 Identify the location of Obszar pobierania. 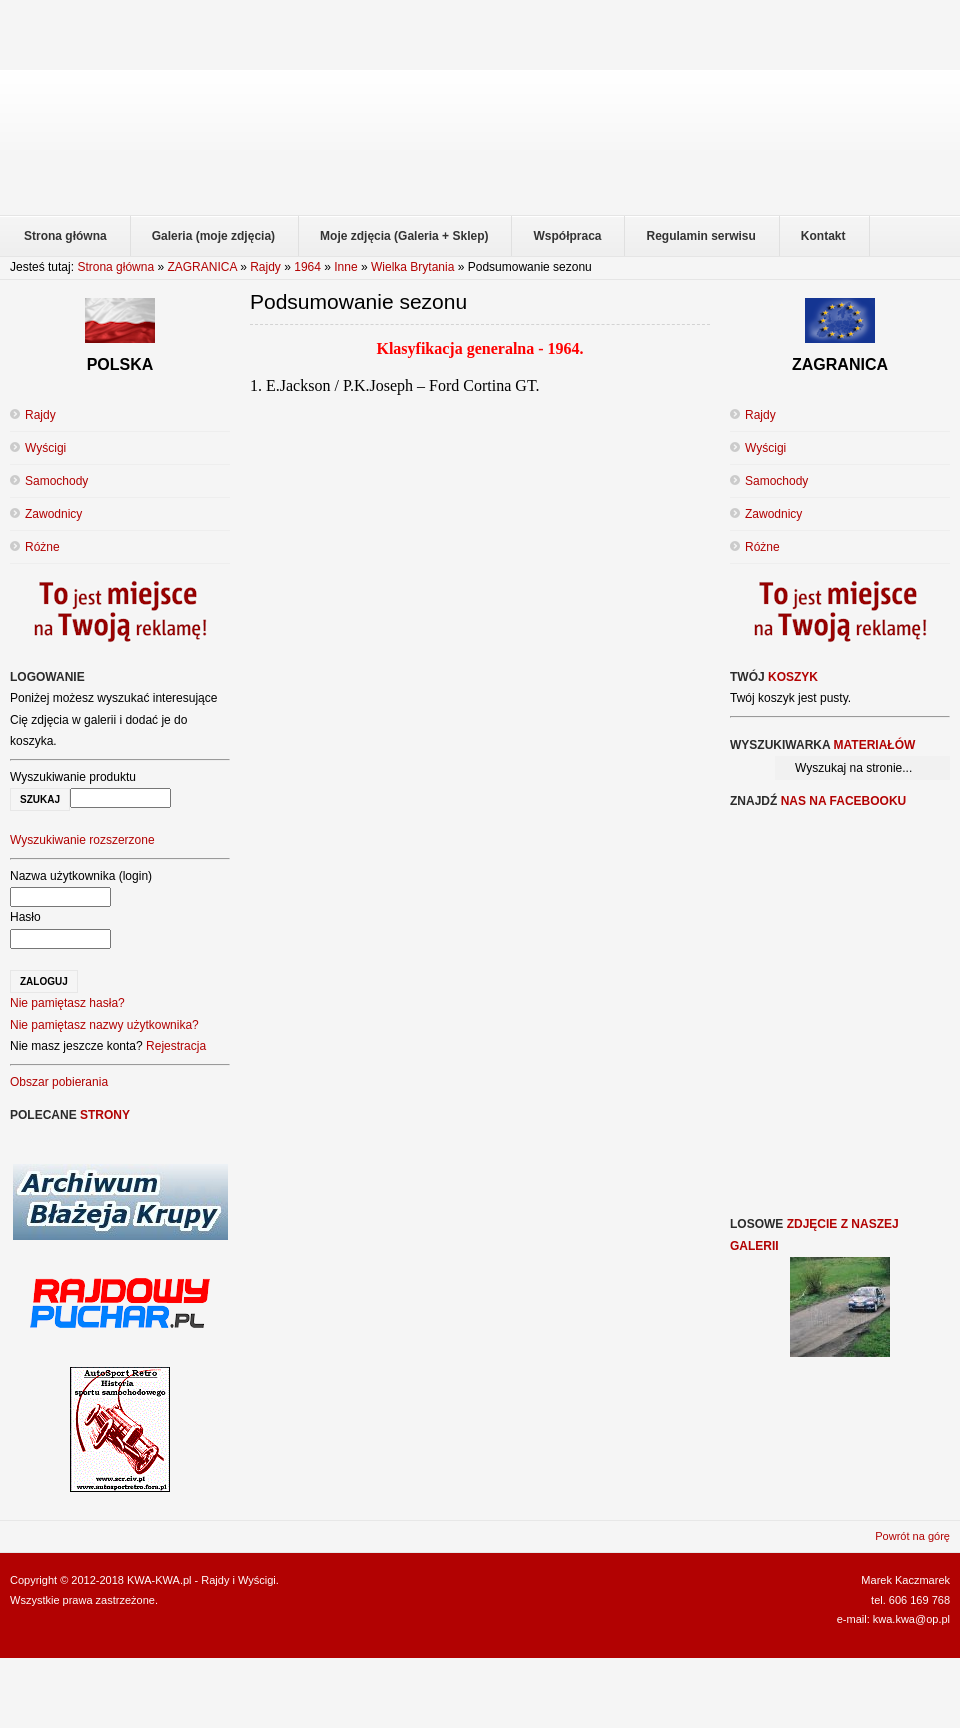
(59, 1082).